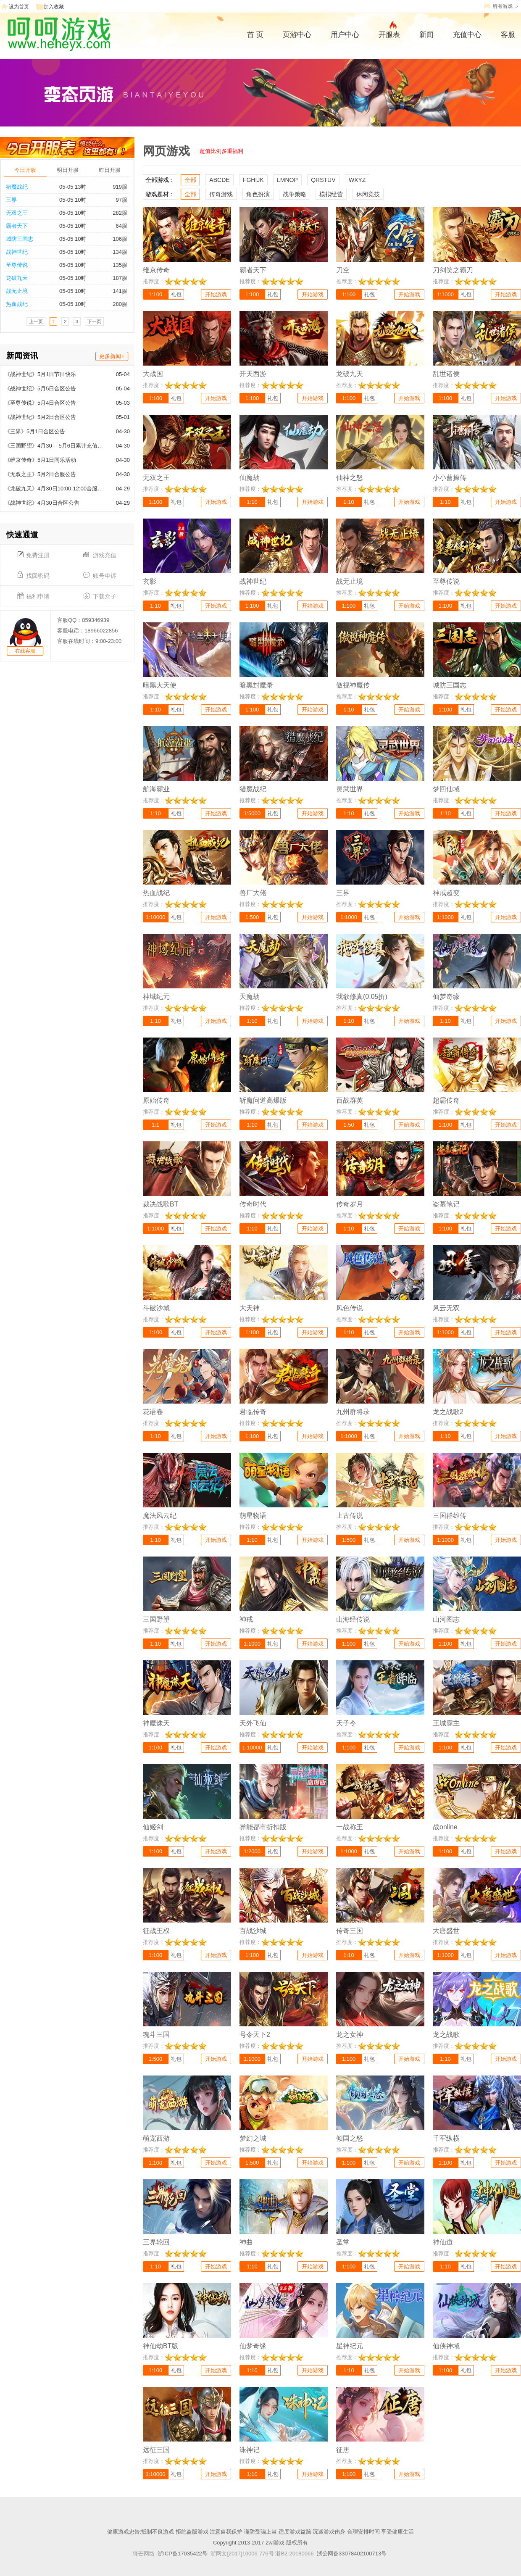 The width and height of the screenshot is (521, 2576). What do you see at coordinates (54, 7) in the screenshot?
I see `加入收藏` at bounding box center [54, 7].